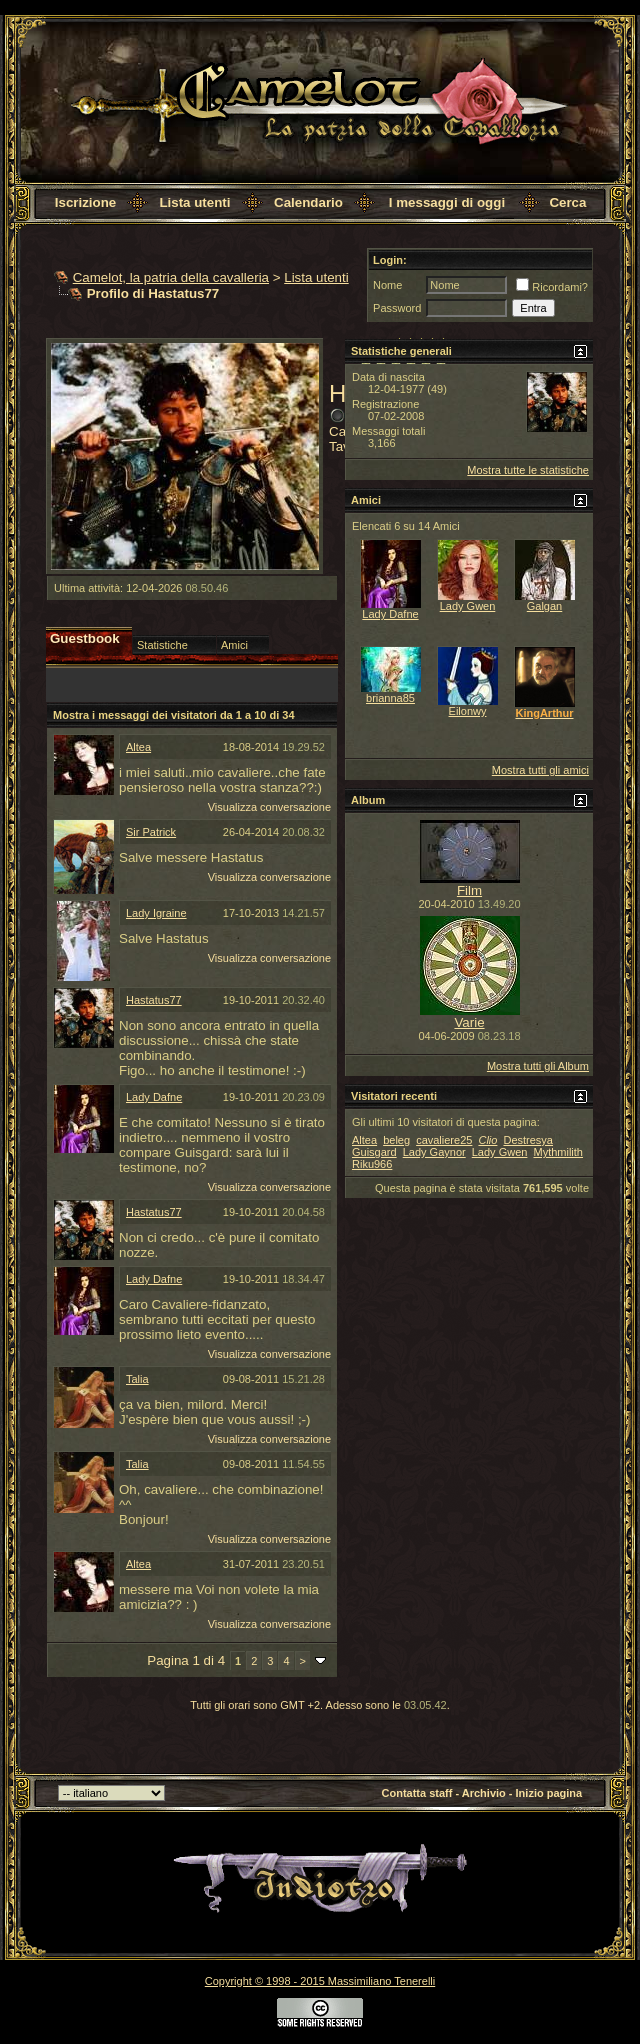  I want to click on Contatta staff, so click(417, 1793).